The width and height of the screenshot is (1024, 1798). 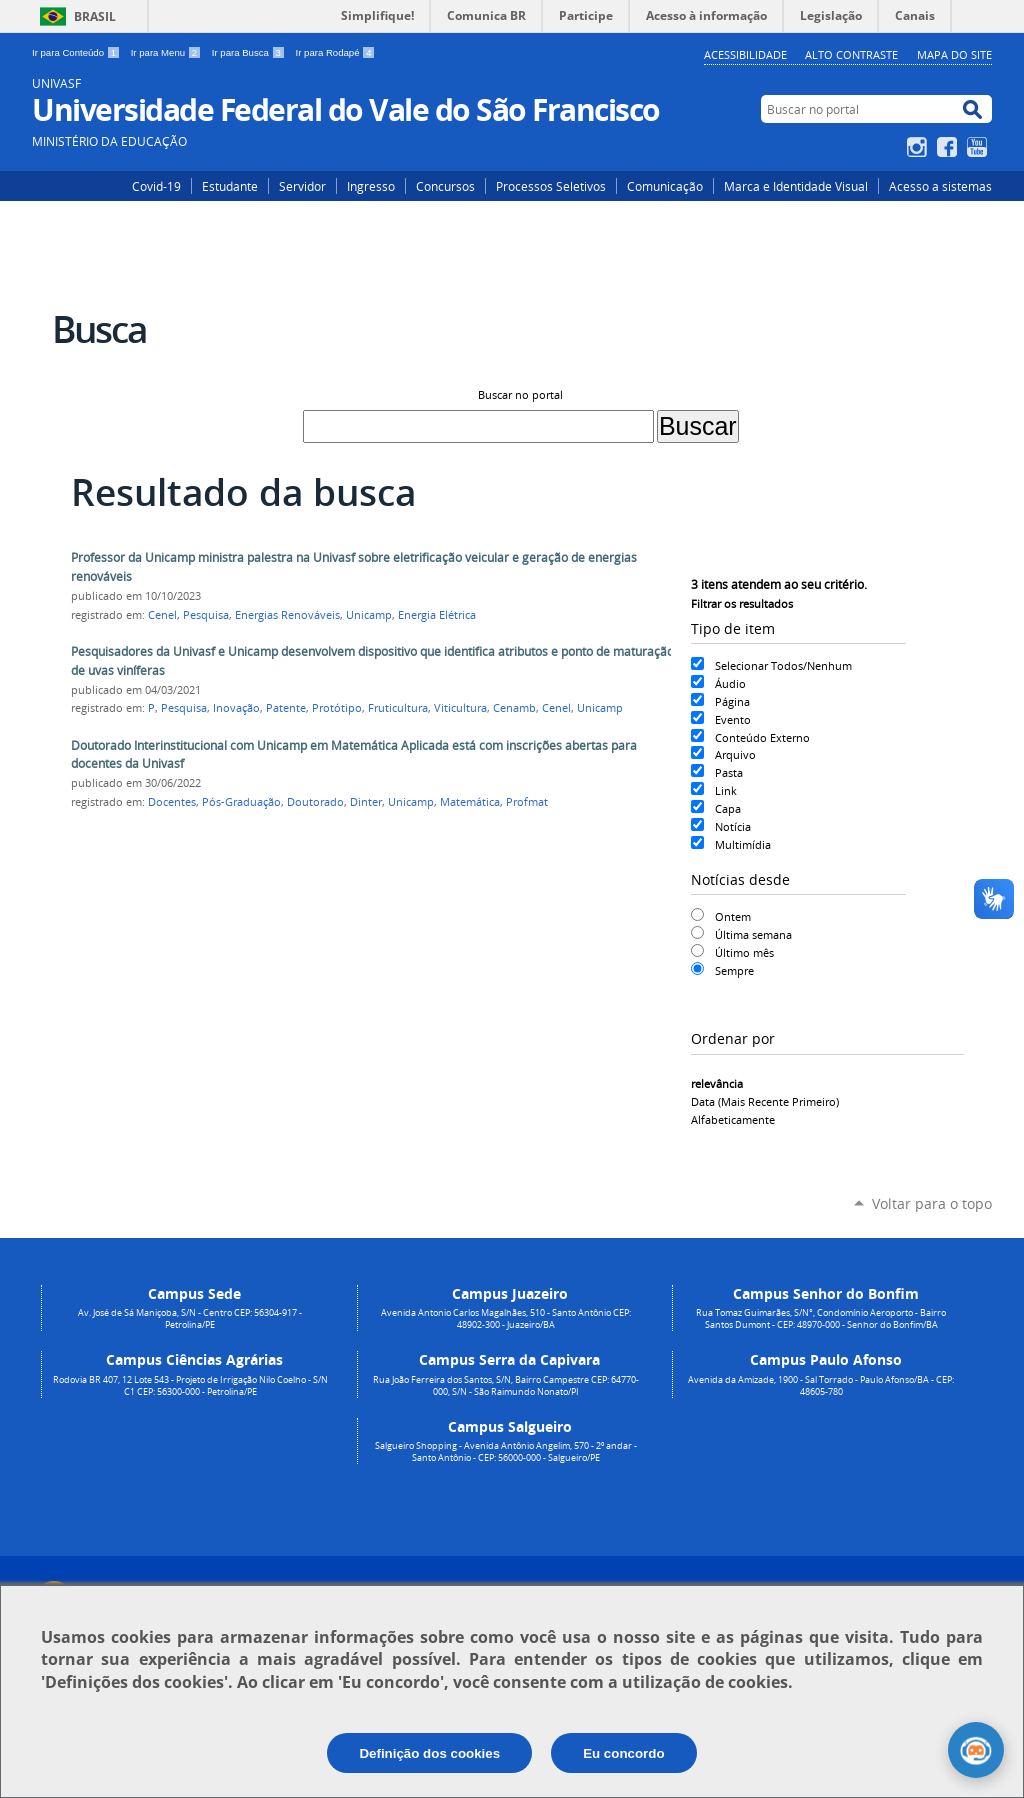 What do you see at coordinates (366, 802) in the screenshot?
I see `Dinter` at bounding box center [366, 802].